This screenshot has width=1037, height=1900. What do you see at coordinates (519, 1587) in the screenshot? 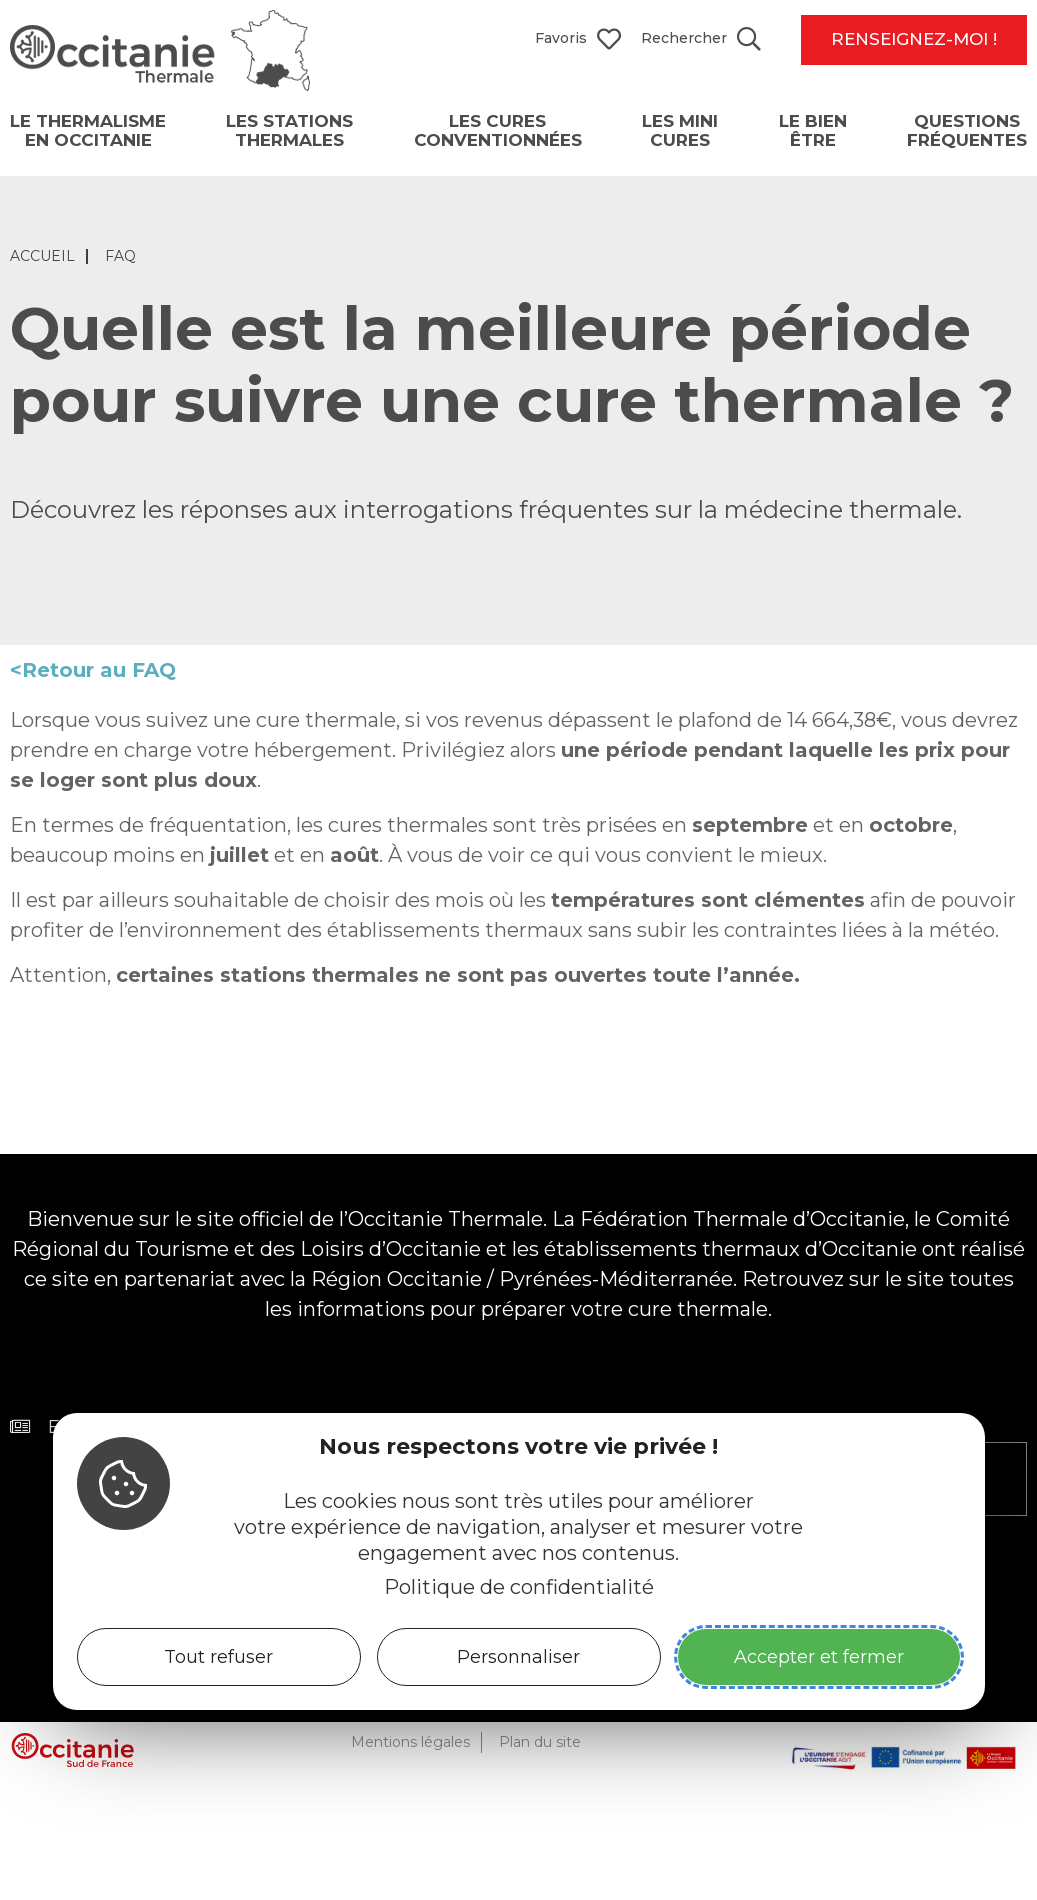
I see `Politique de confidentialité` at bounding box center [519, 1587].